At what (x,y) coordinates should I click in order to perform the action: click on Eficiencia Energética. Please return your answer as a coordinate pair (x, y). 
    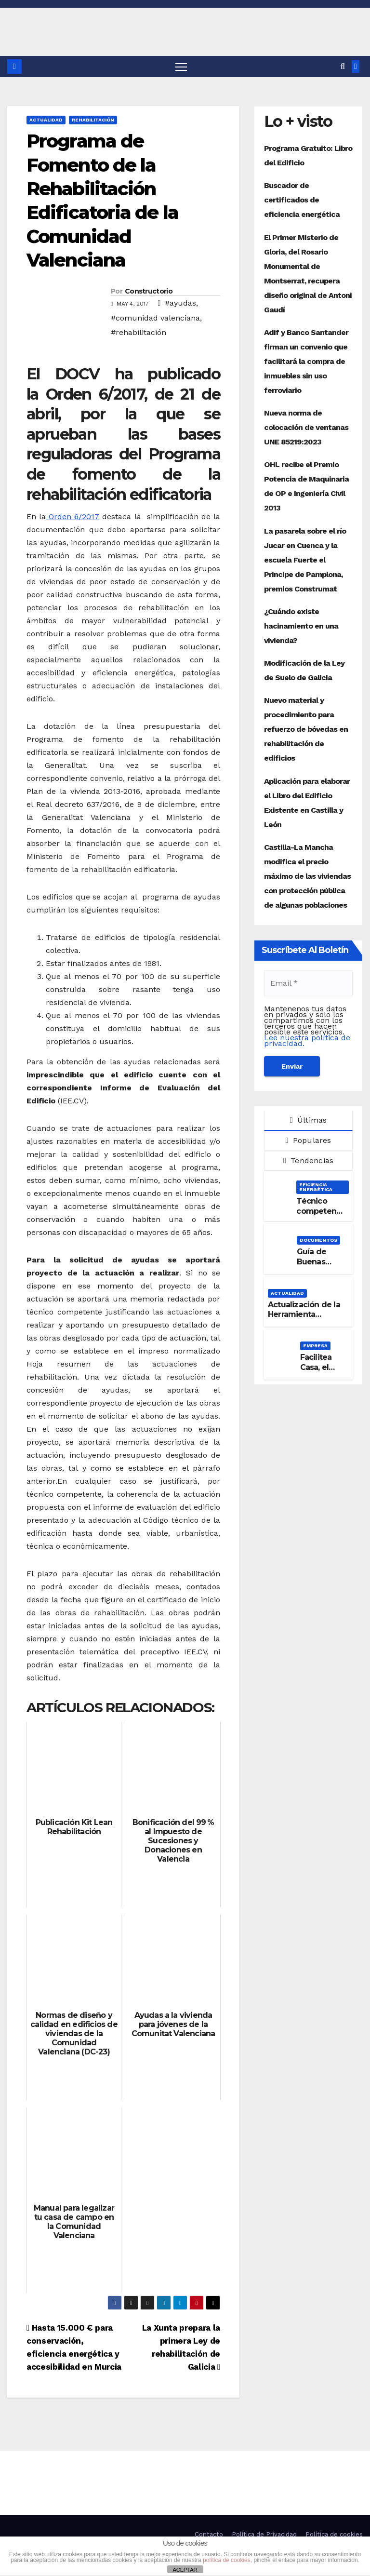
    Looking at the image, I should click on (315, 1187).